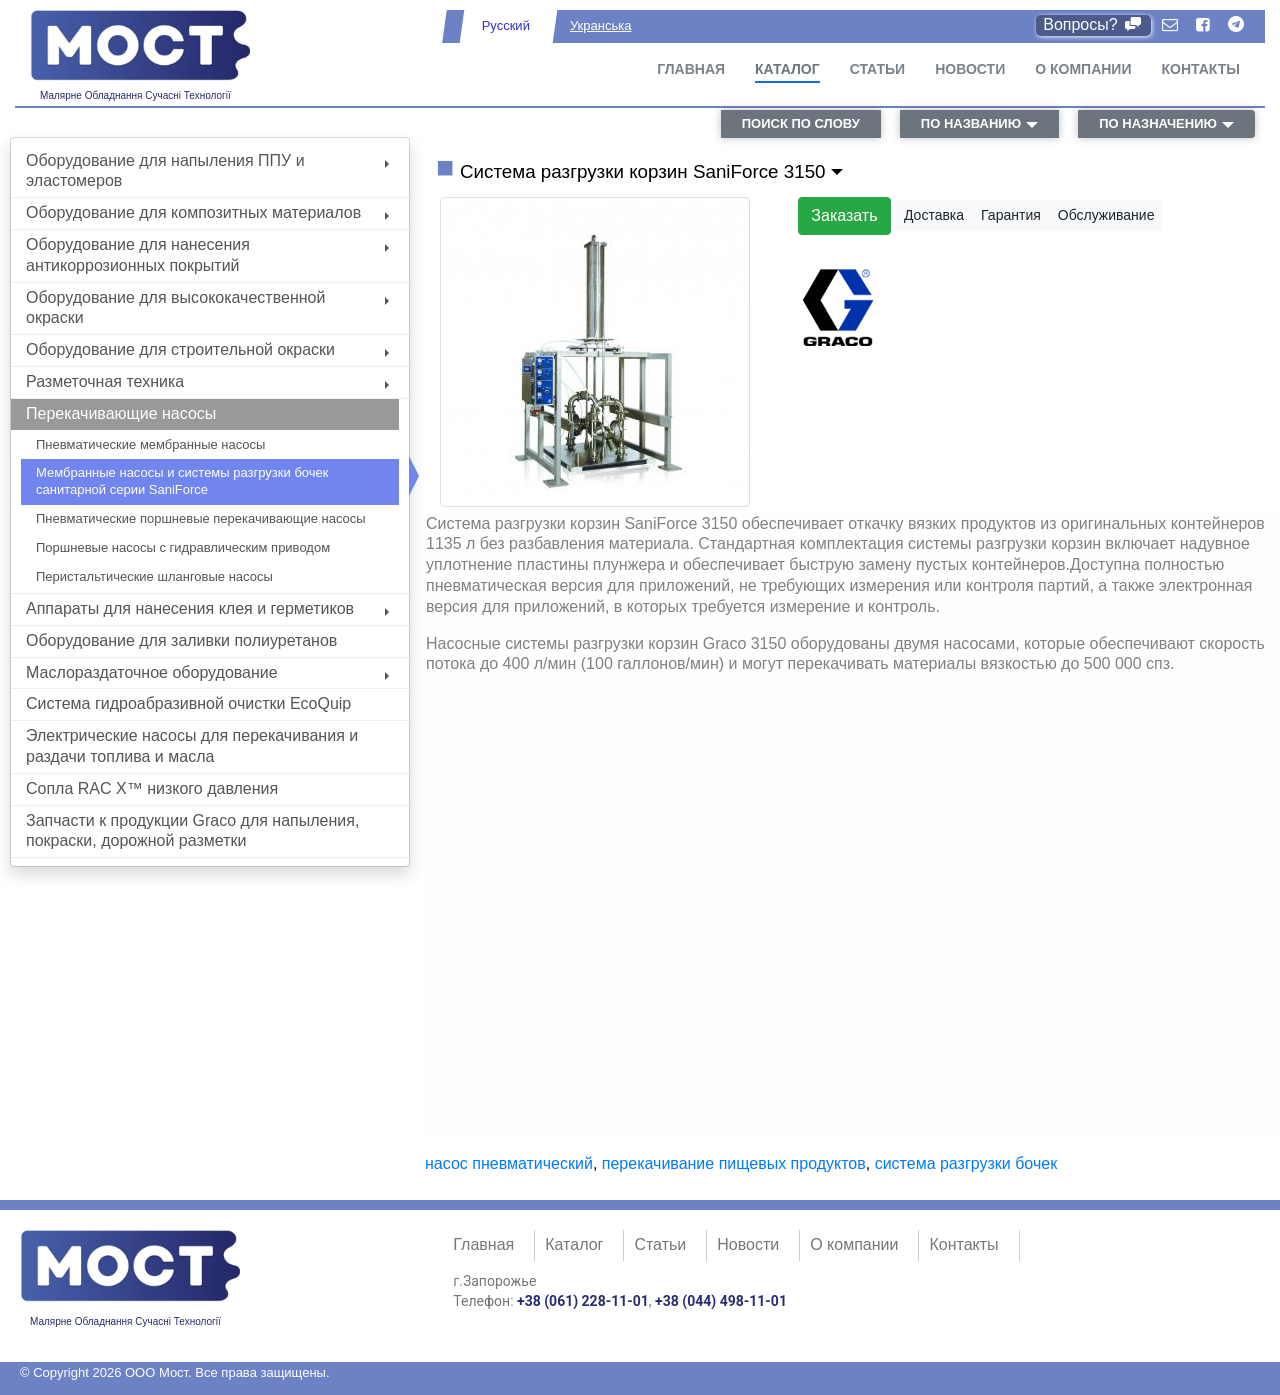 This screenshot has width=1280, height=1395. What do you see at coordinates (207, 171) in the screenshot?
I see `Оборудование для напыления ППУ и эластомеров` at bounding box center [207, 171].